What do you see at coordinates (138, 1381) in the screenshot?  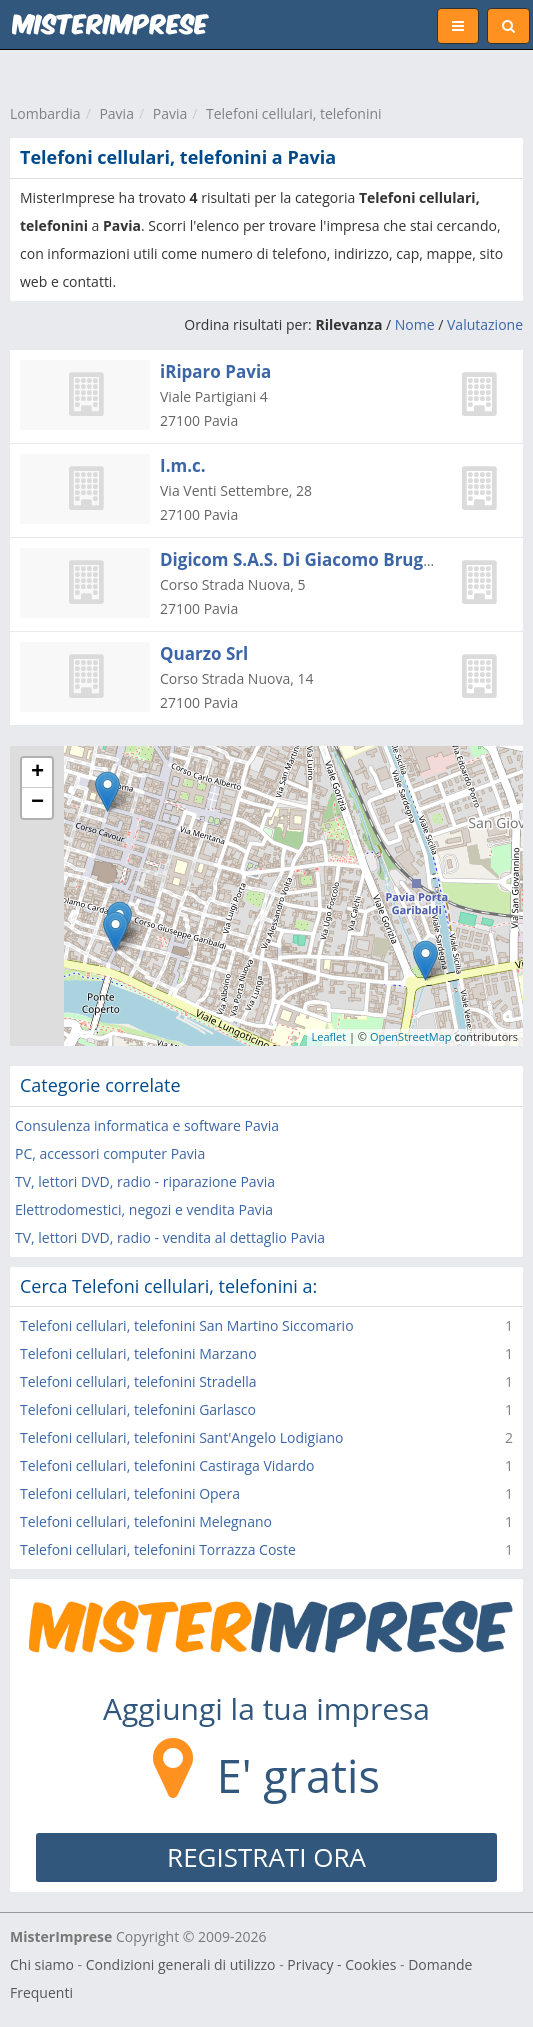 I see `Telefoni cellulari, telefonini Stradella` at bounding box center [138, 1381].